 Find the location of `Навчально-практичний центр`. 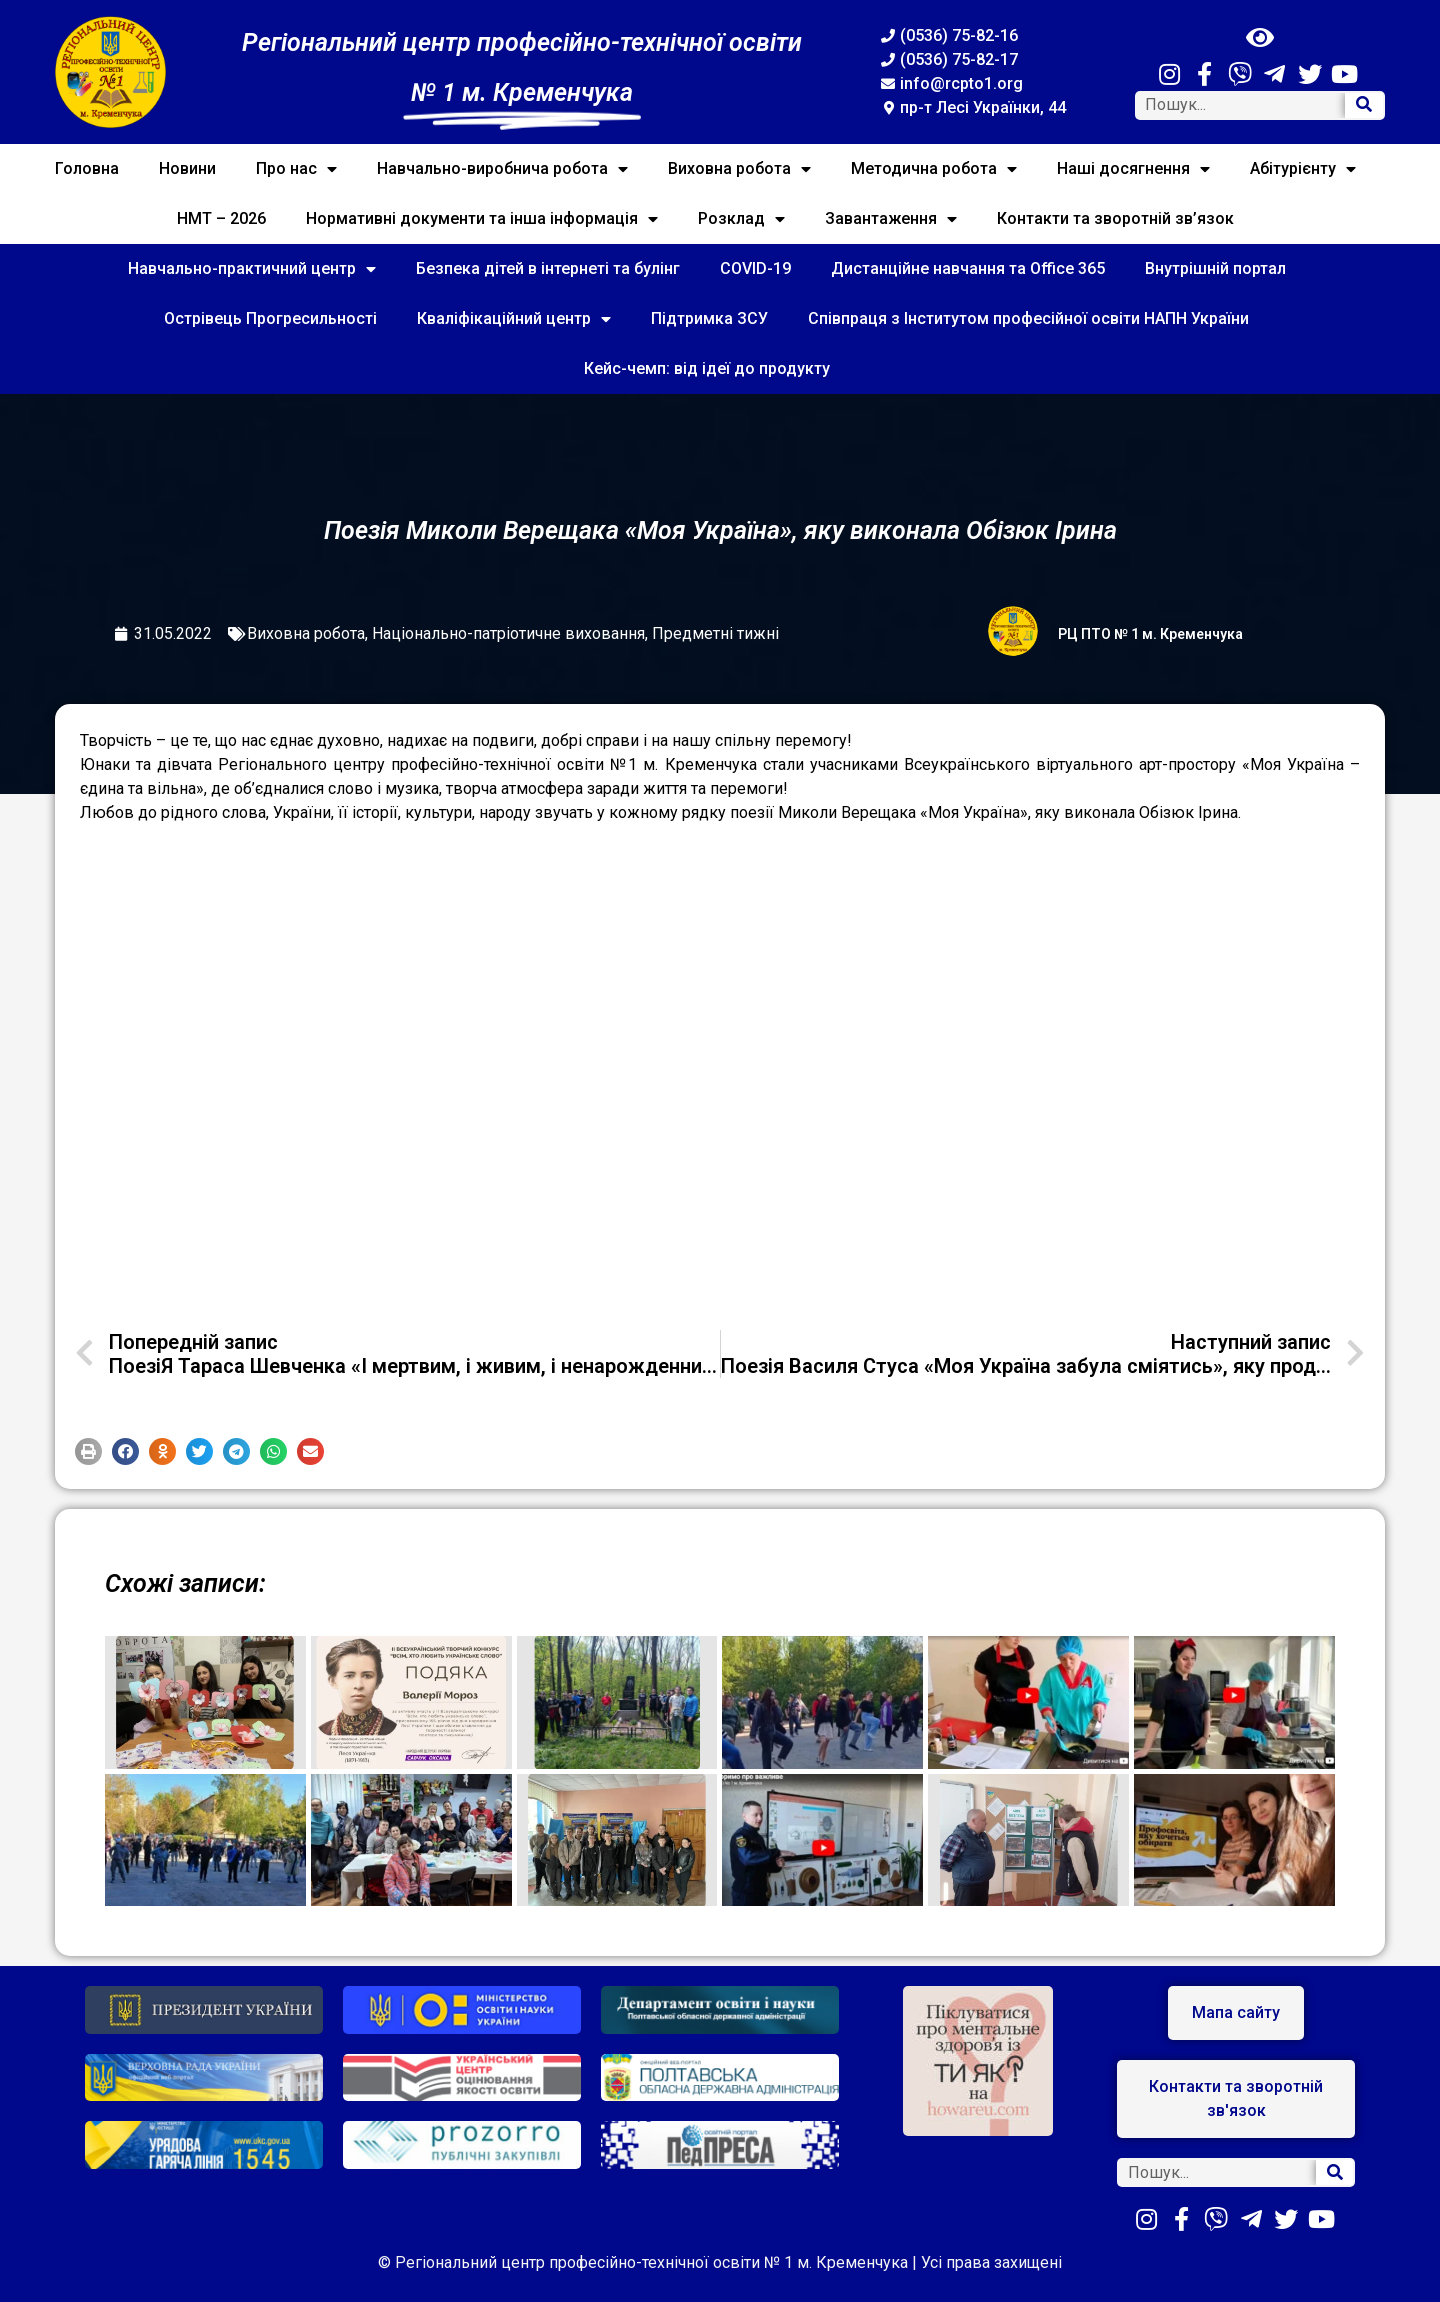

Навчально-практичний центр is located at coordinates (252, 269).